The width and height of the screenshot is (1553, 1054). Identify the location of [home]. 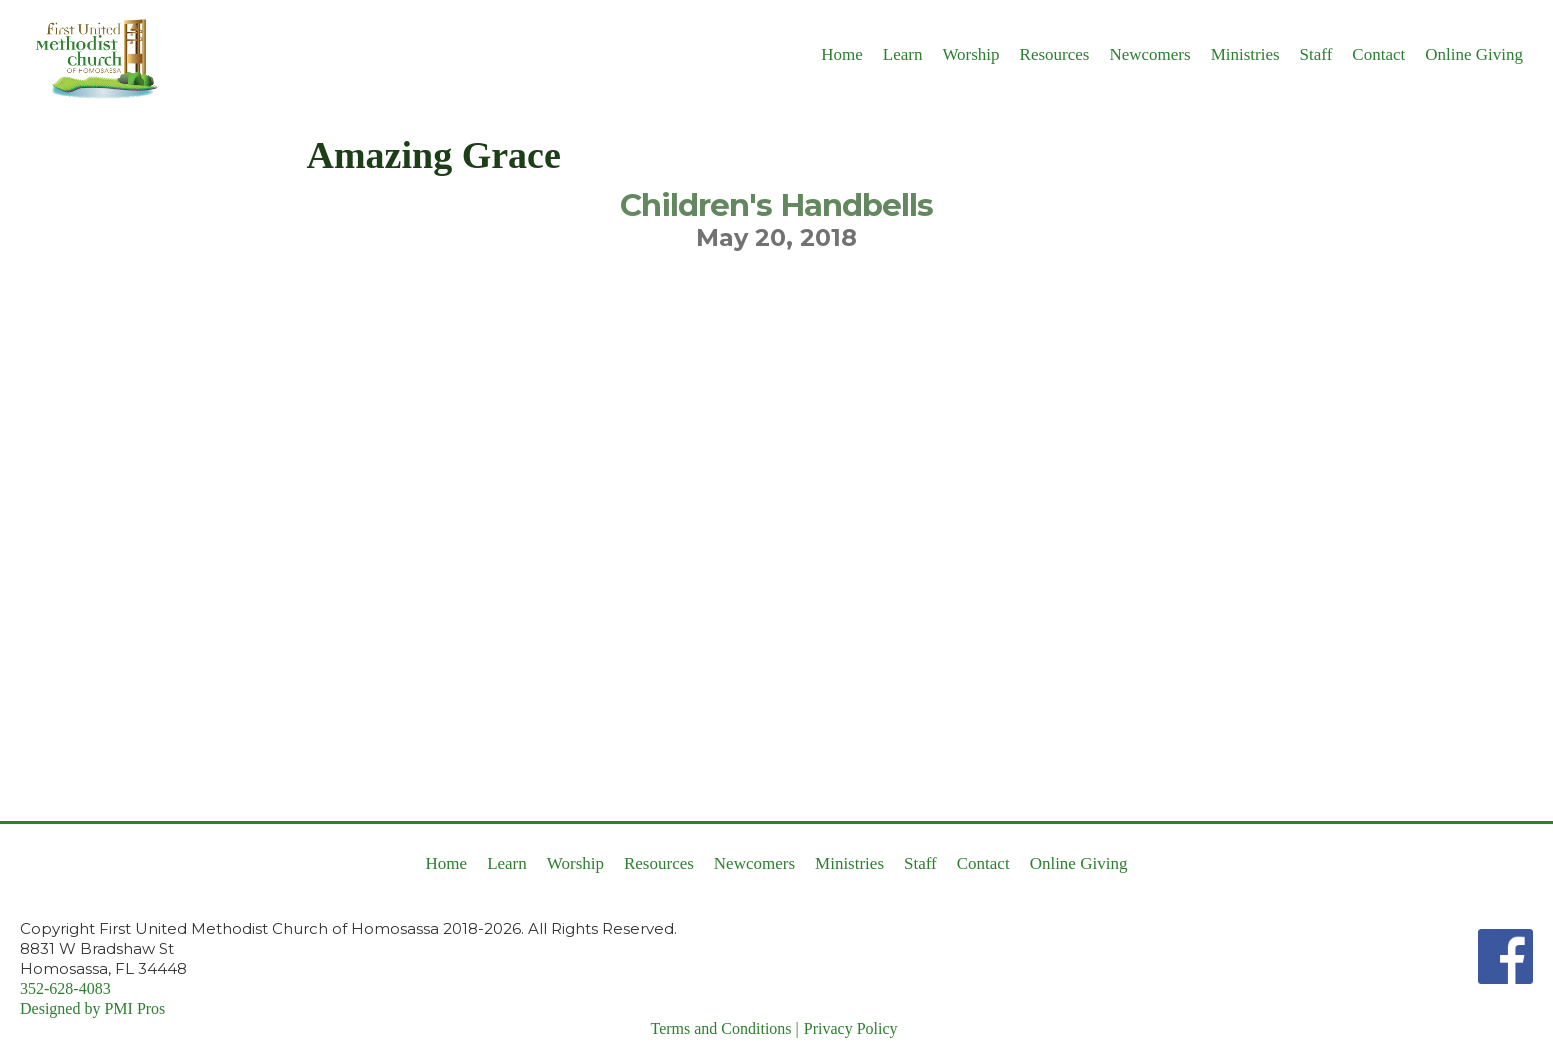
(90, 57).